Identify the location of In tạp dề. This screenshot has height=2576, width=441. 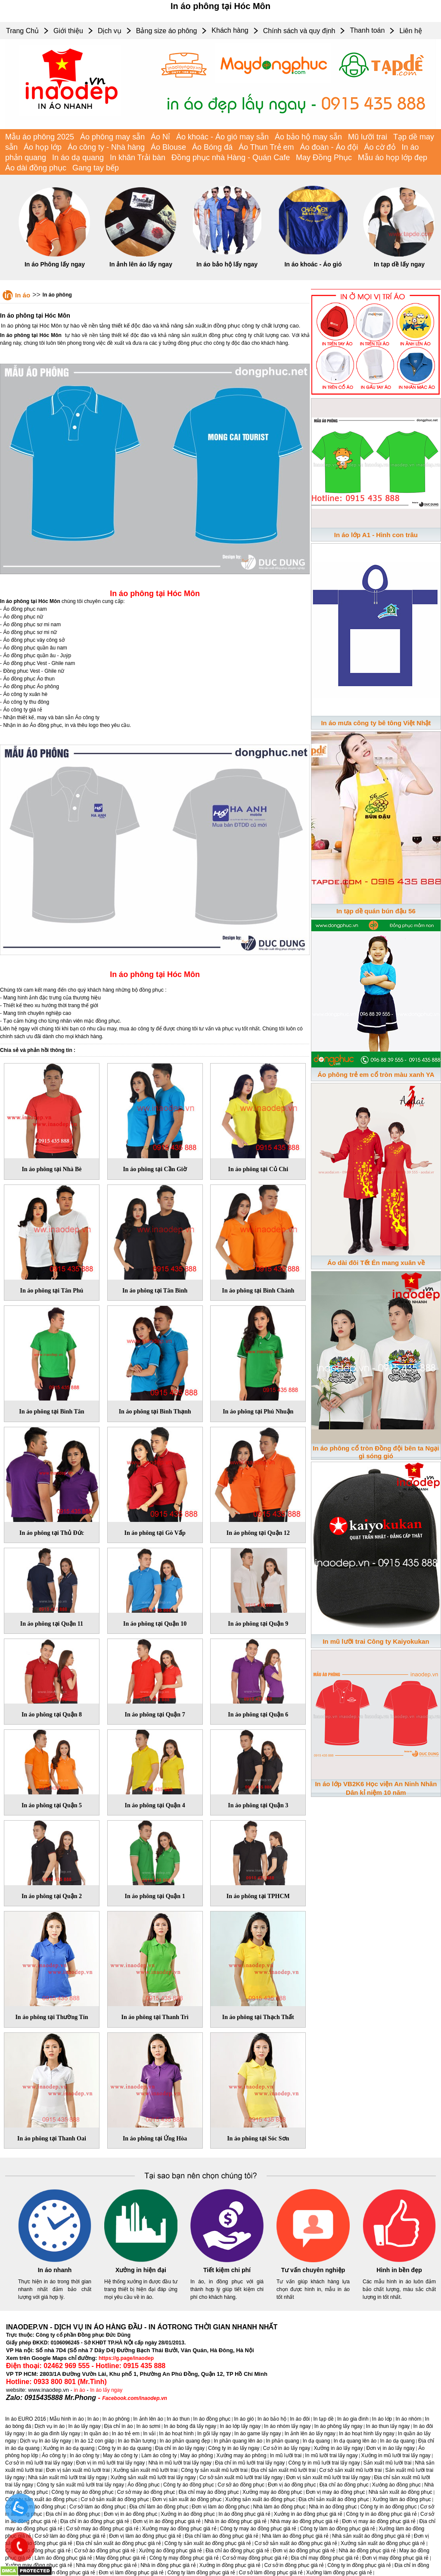
(323, 2419).